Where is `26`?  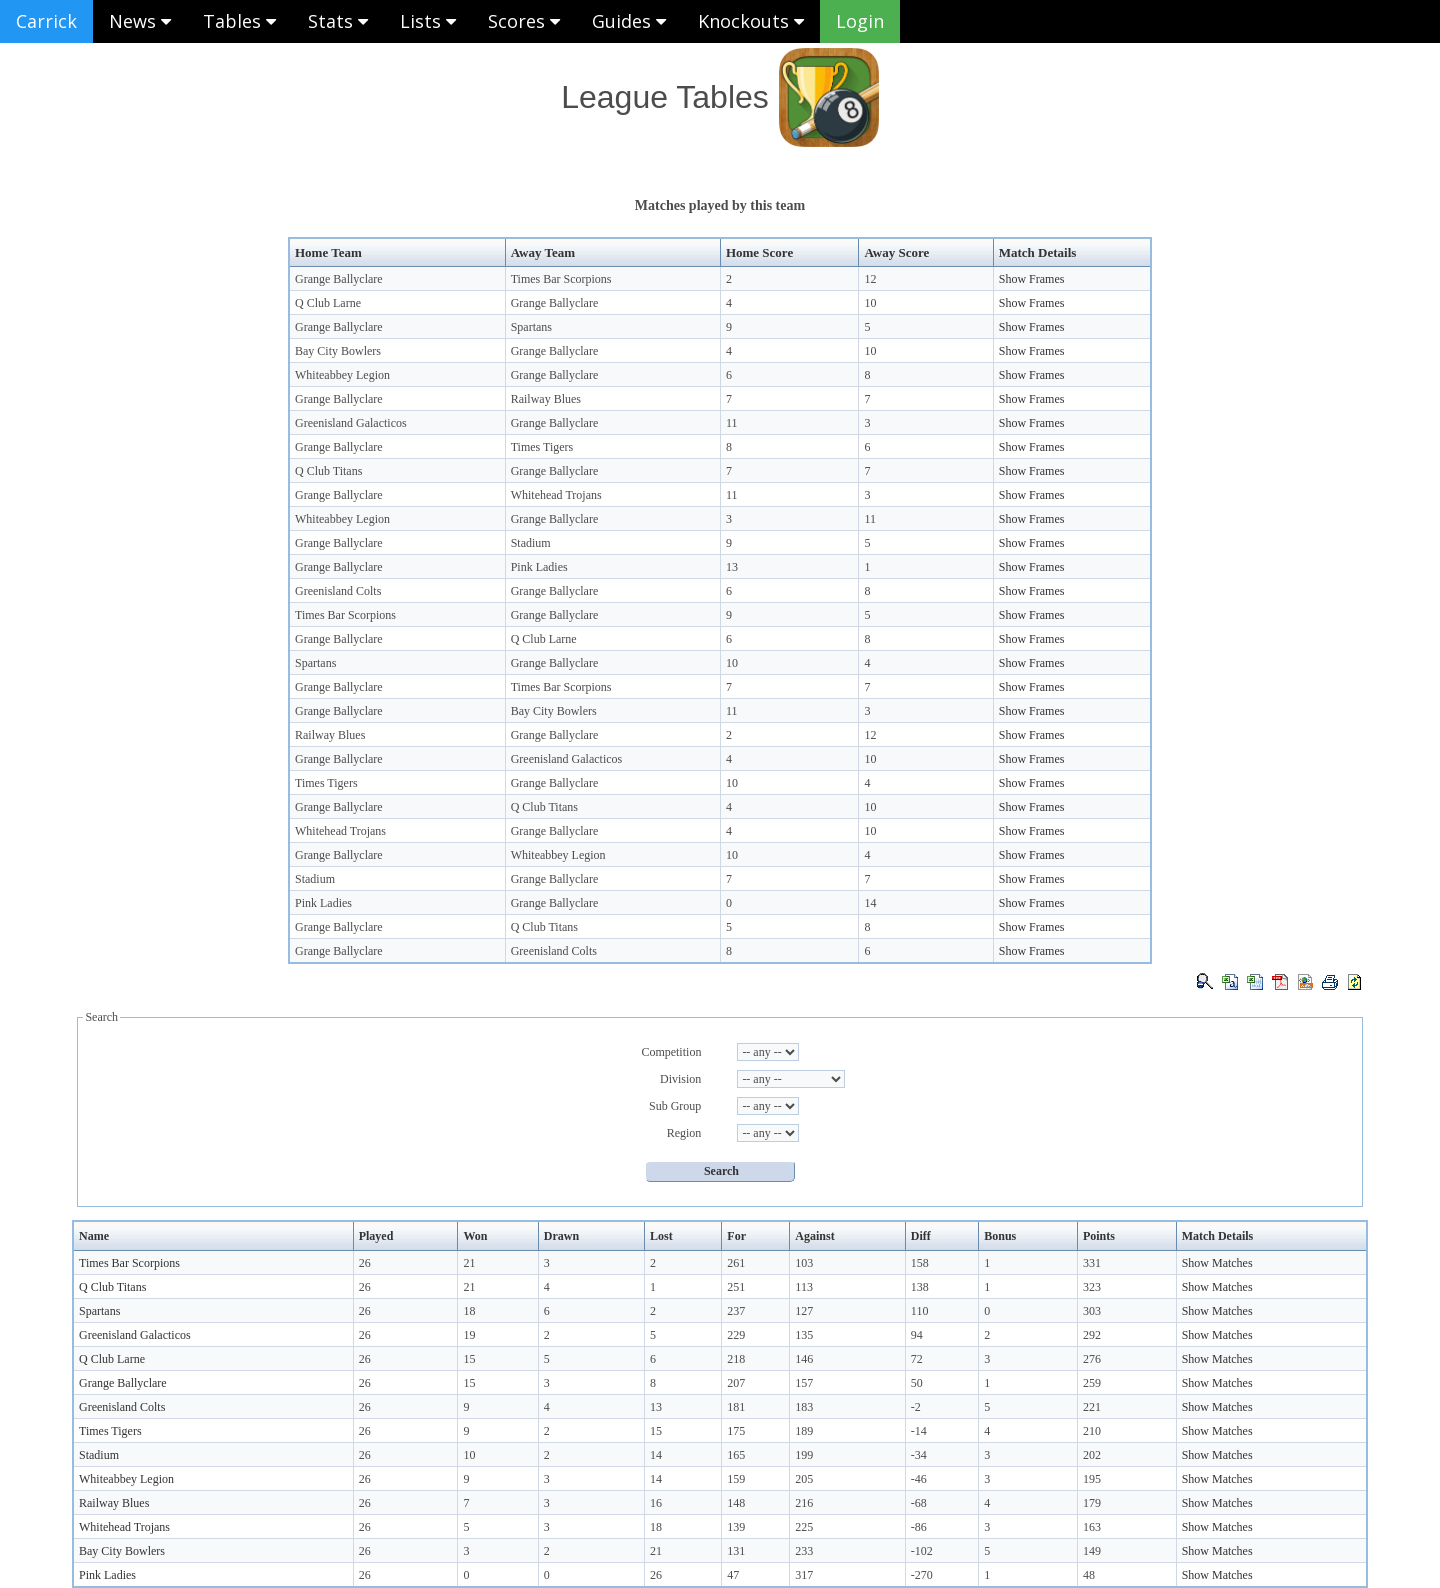 26 is located at coordinates (365, 1263).